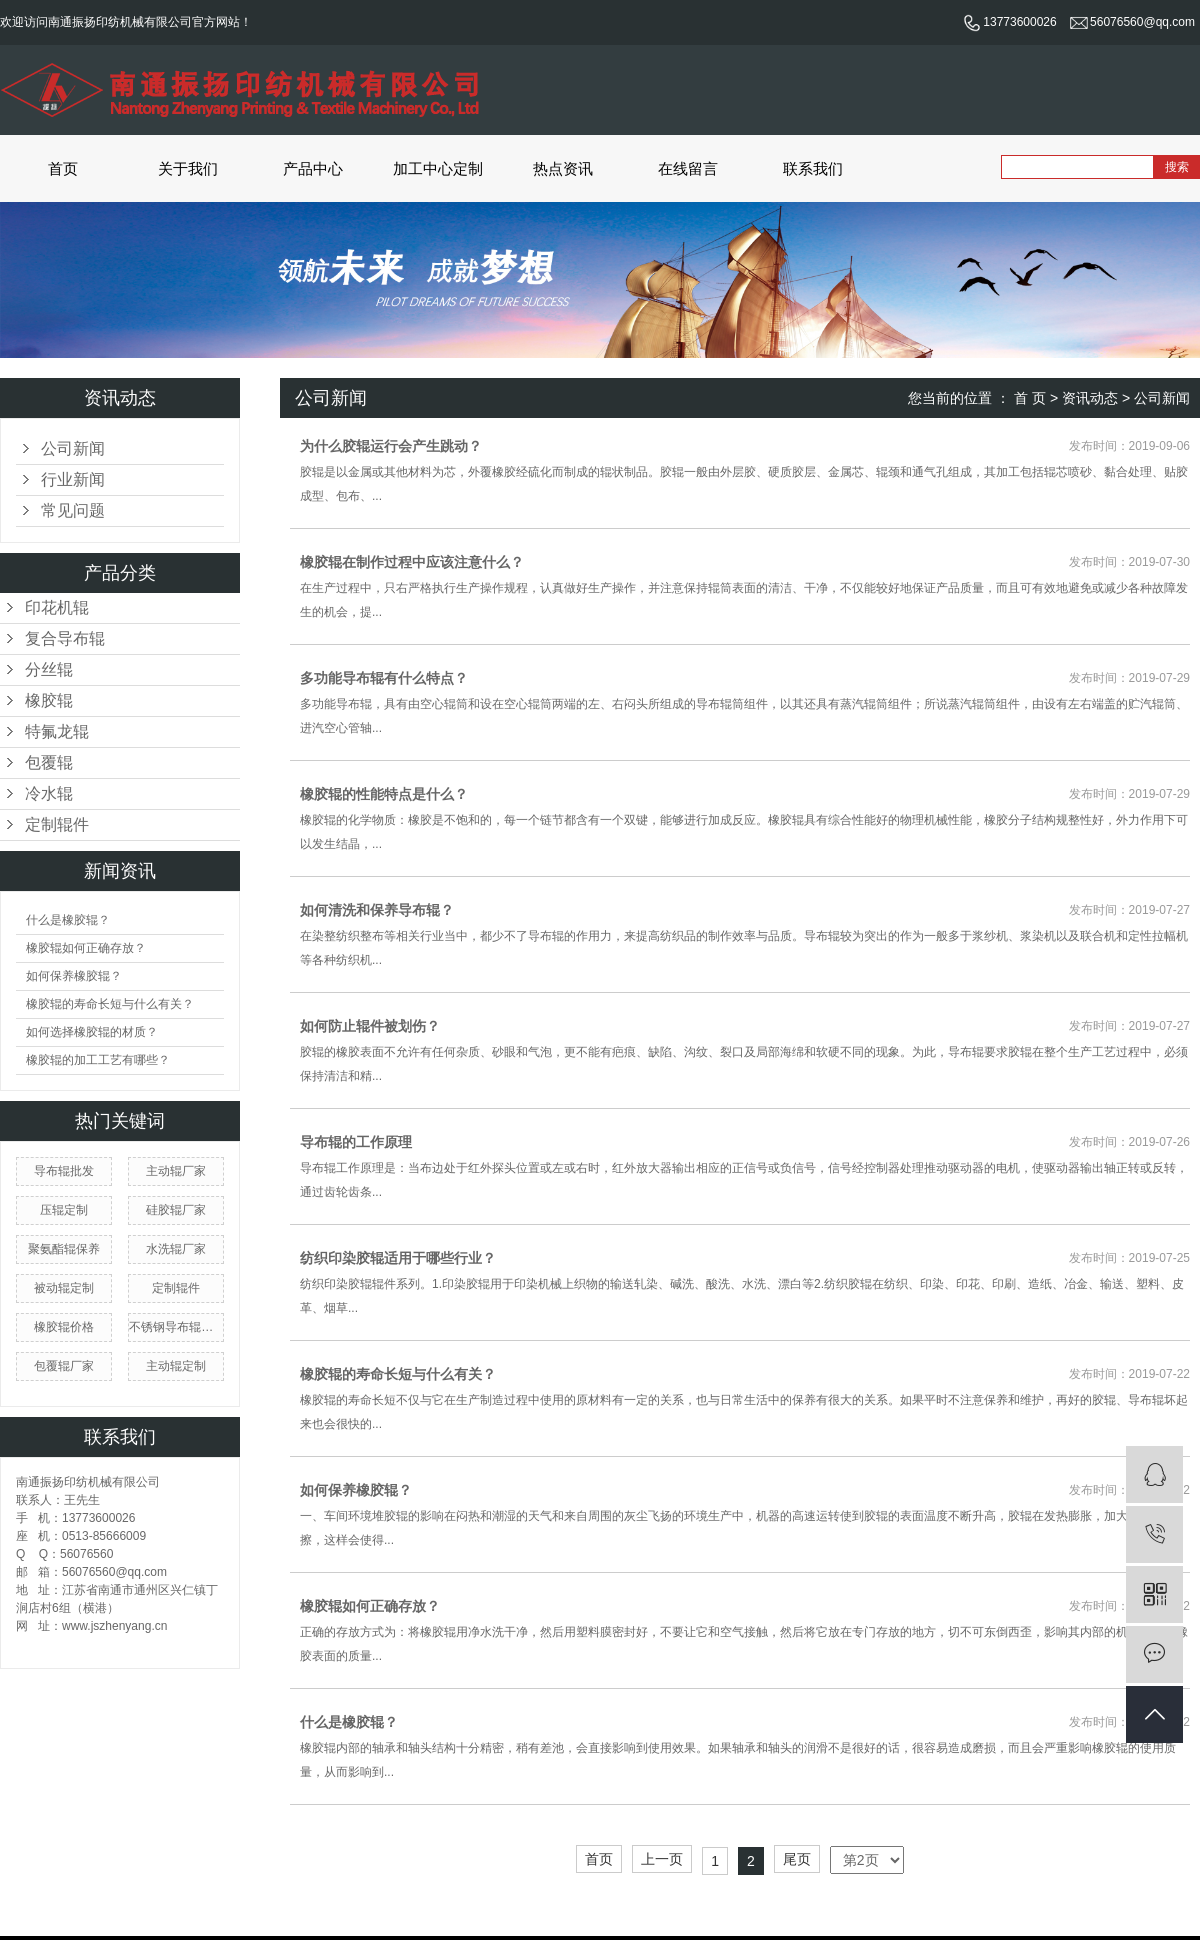 The width and height of the screenshot is (1200, 1940). What do you see at coordinates (391, 446) in the screenshot?
I see `为什么胶辊运行会产生跳动？` at bounding box center [391, 446].